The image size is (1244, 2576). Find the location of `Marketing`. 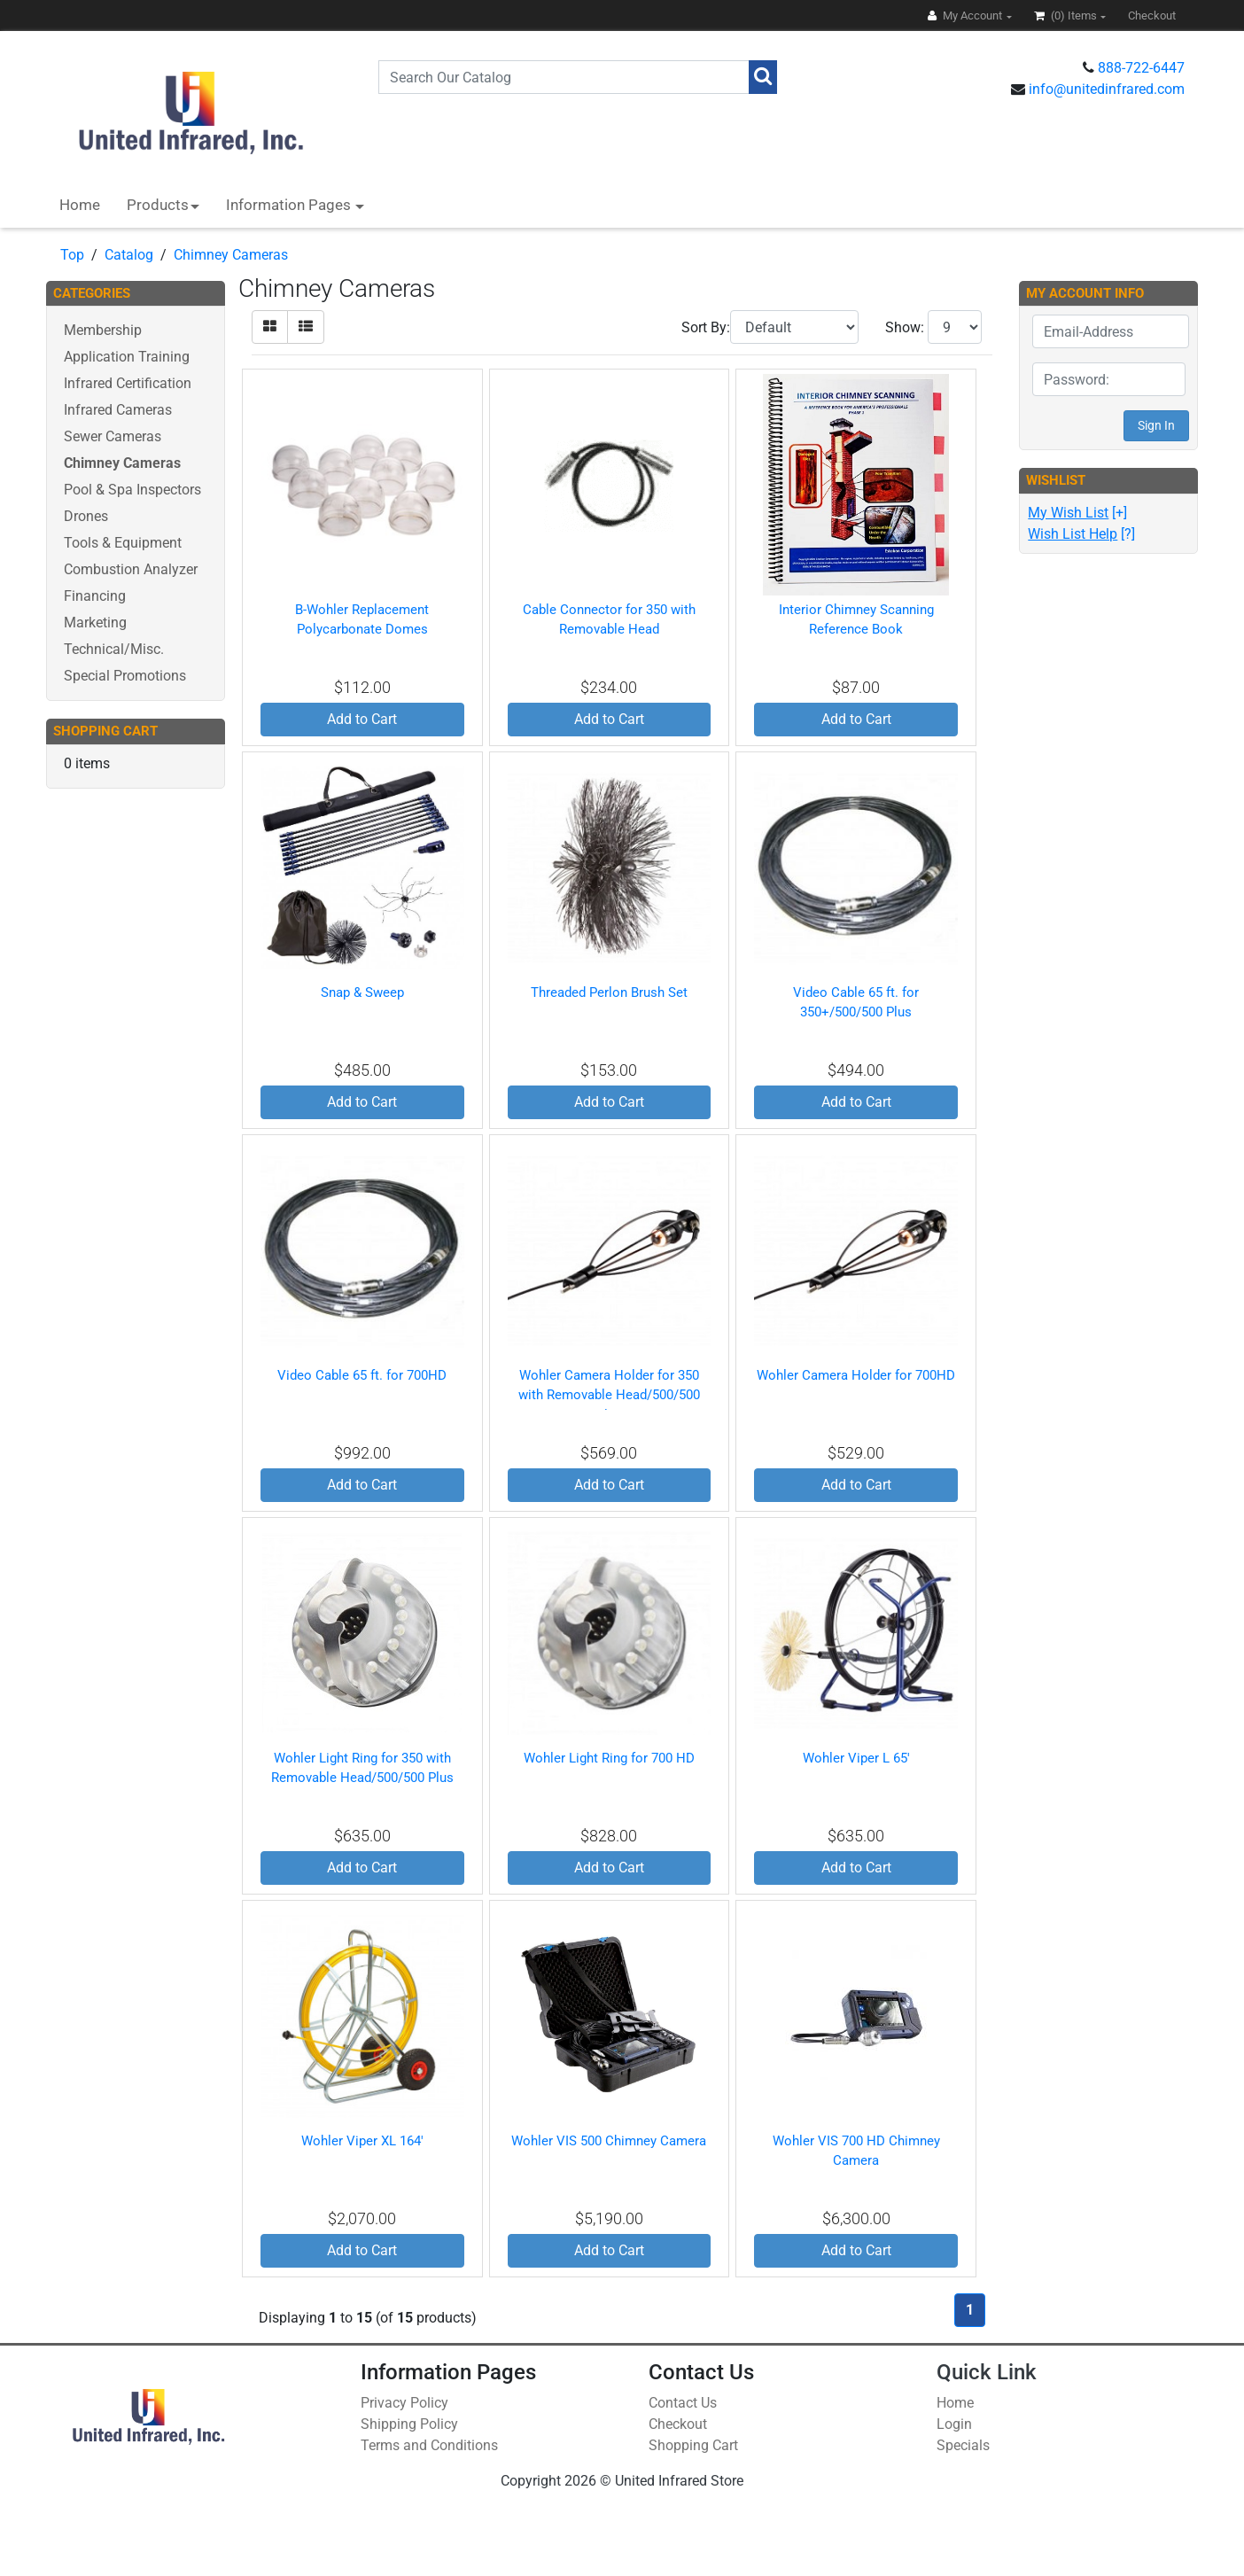

Marketing is located at coordinates (95, 622).